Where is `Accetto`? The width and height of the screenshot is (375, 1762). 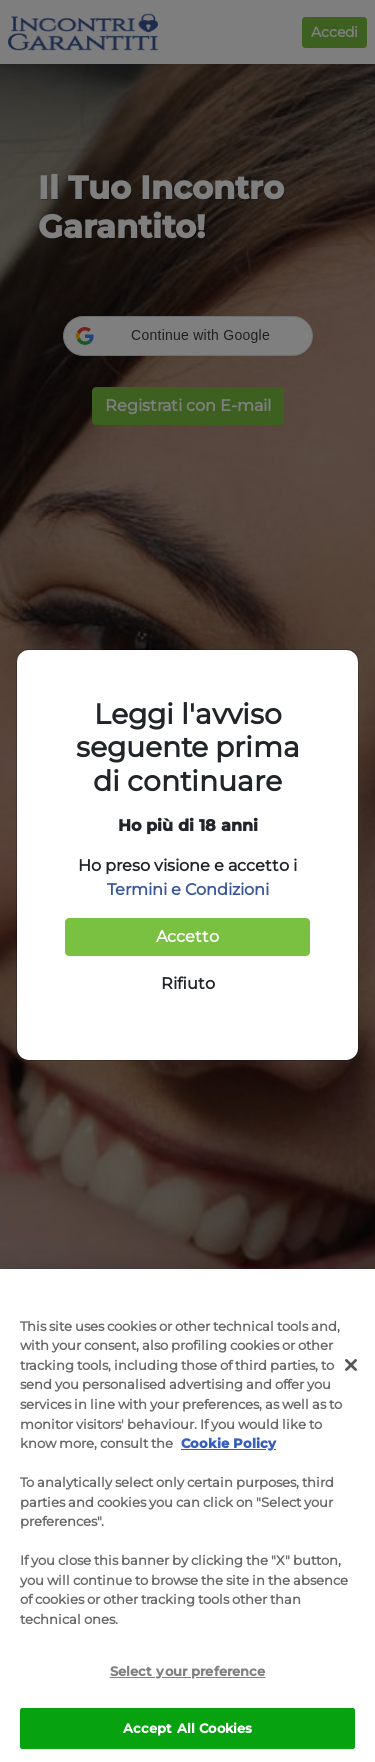 Accetto is located at coordinates (187, 936).